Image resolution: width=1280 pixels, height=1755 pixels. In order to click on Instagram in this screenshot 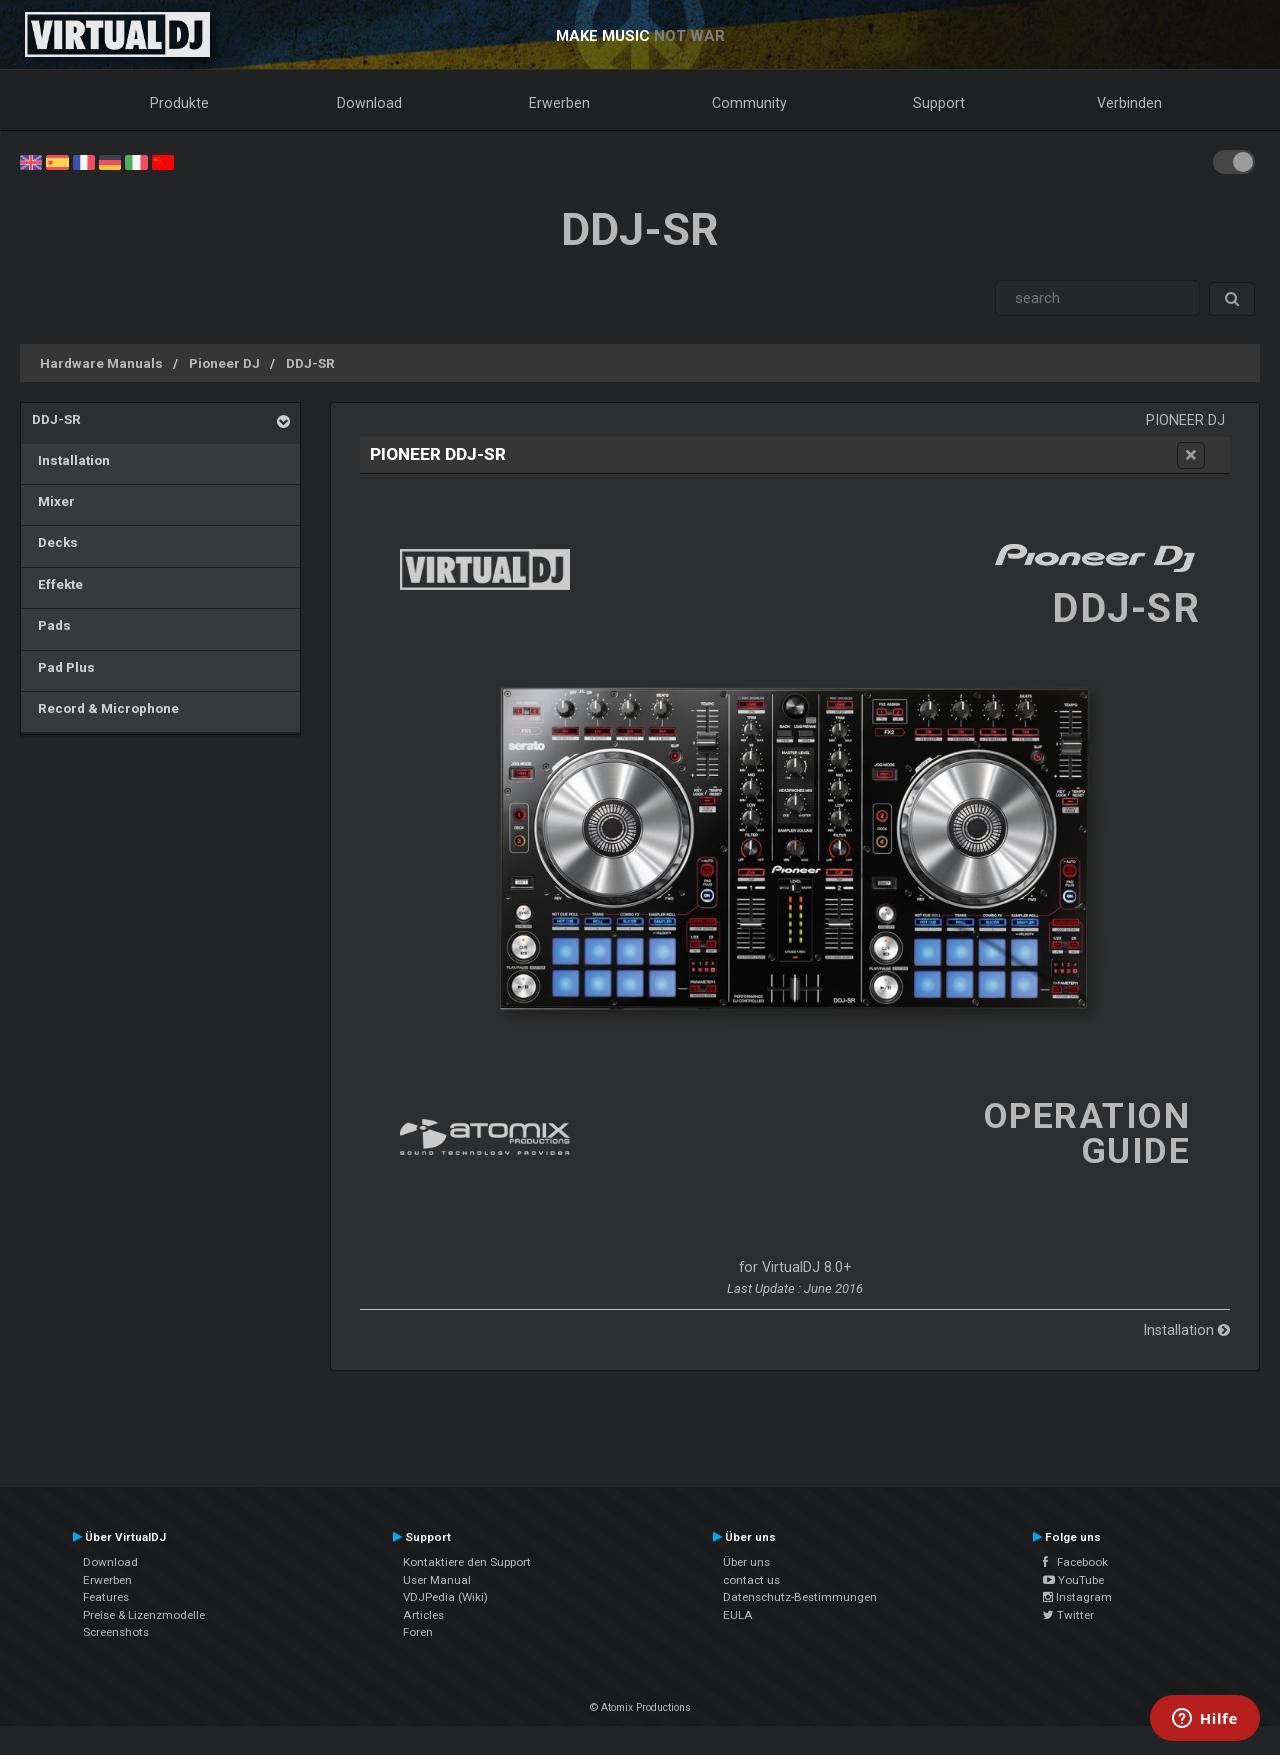, I will do `click(1077, 1597)`.